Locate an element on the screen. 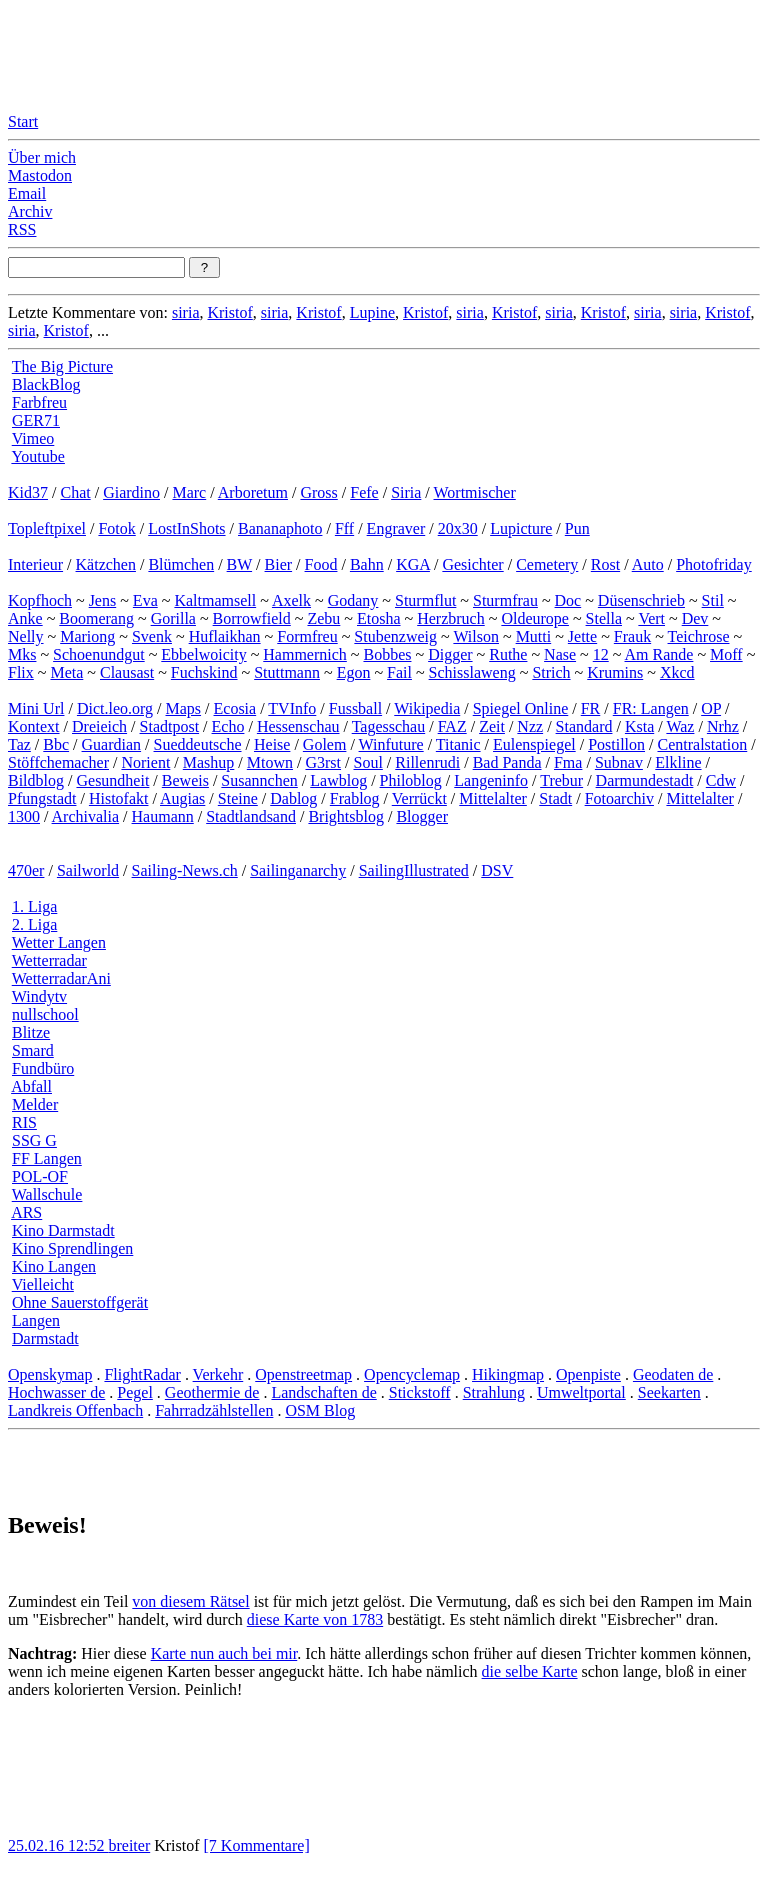 Image resolution: width=768 pixels, height=1899 pixels. Langen is located at coordinates (36, 1320).